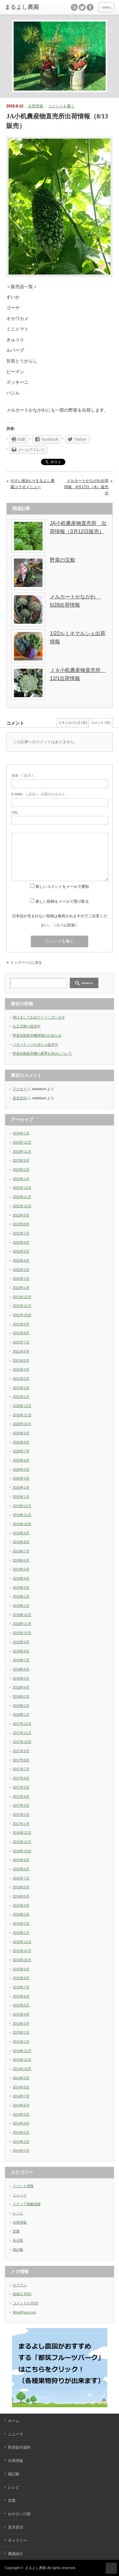 Image resolution: width=119 pixels, height=2576 pixels. What do you see at coordinates (86, 486) in the screenshot?
I see `メルカートかながわ出荷情報 8月17日（水）販売分` at bounding box center [86, 486].